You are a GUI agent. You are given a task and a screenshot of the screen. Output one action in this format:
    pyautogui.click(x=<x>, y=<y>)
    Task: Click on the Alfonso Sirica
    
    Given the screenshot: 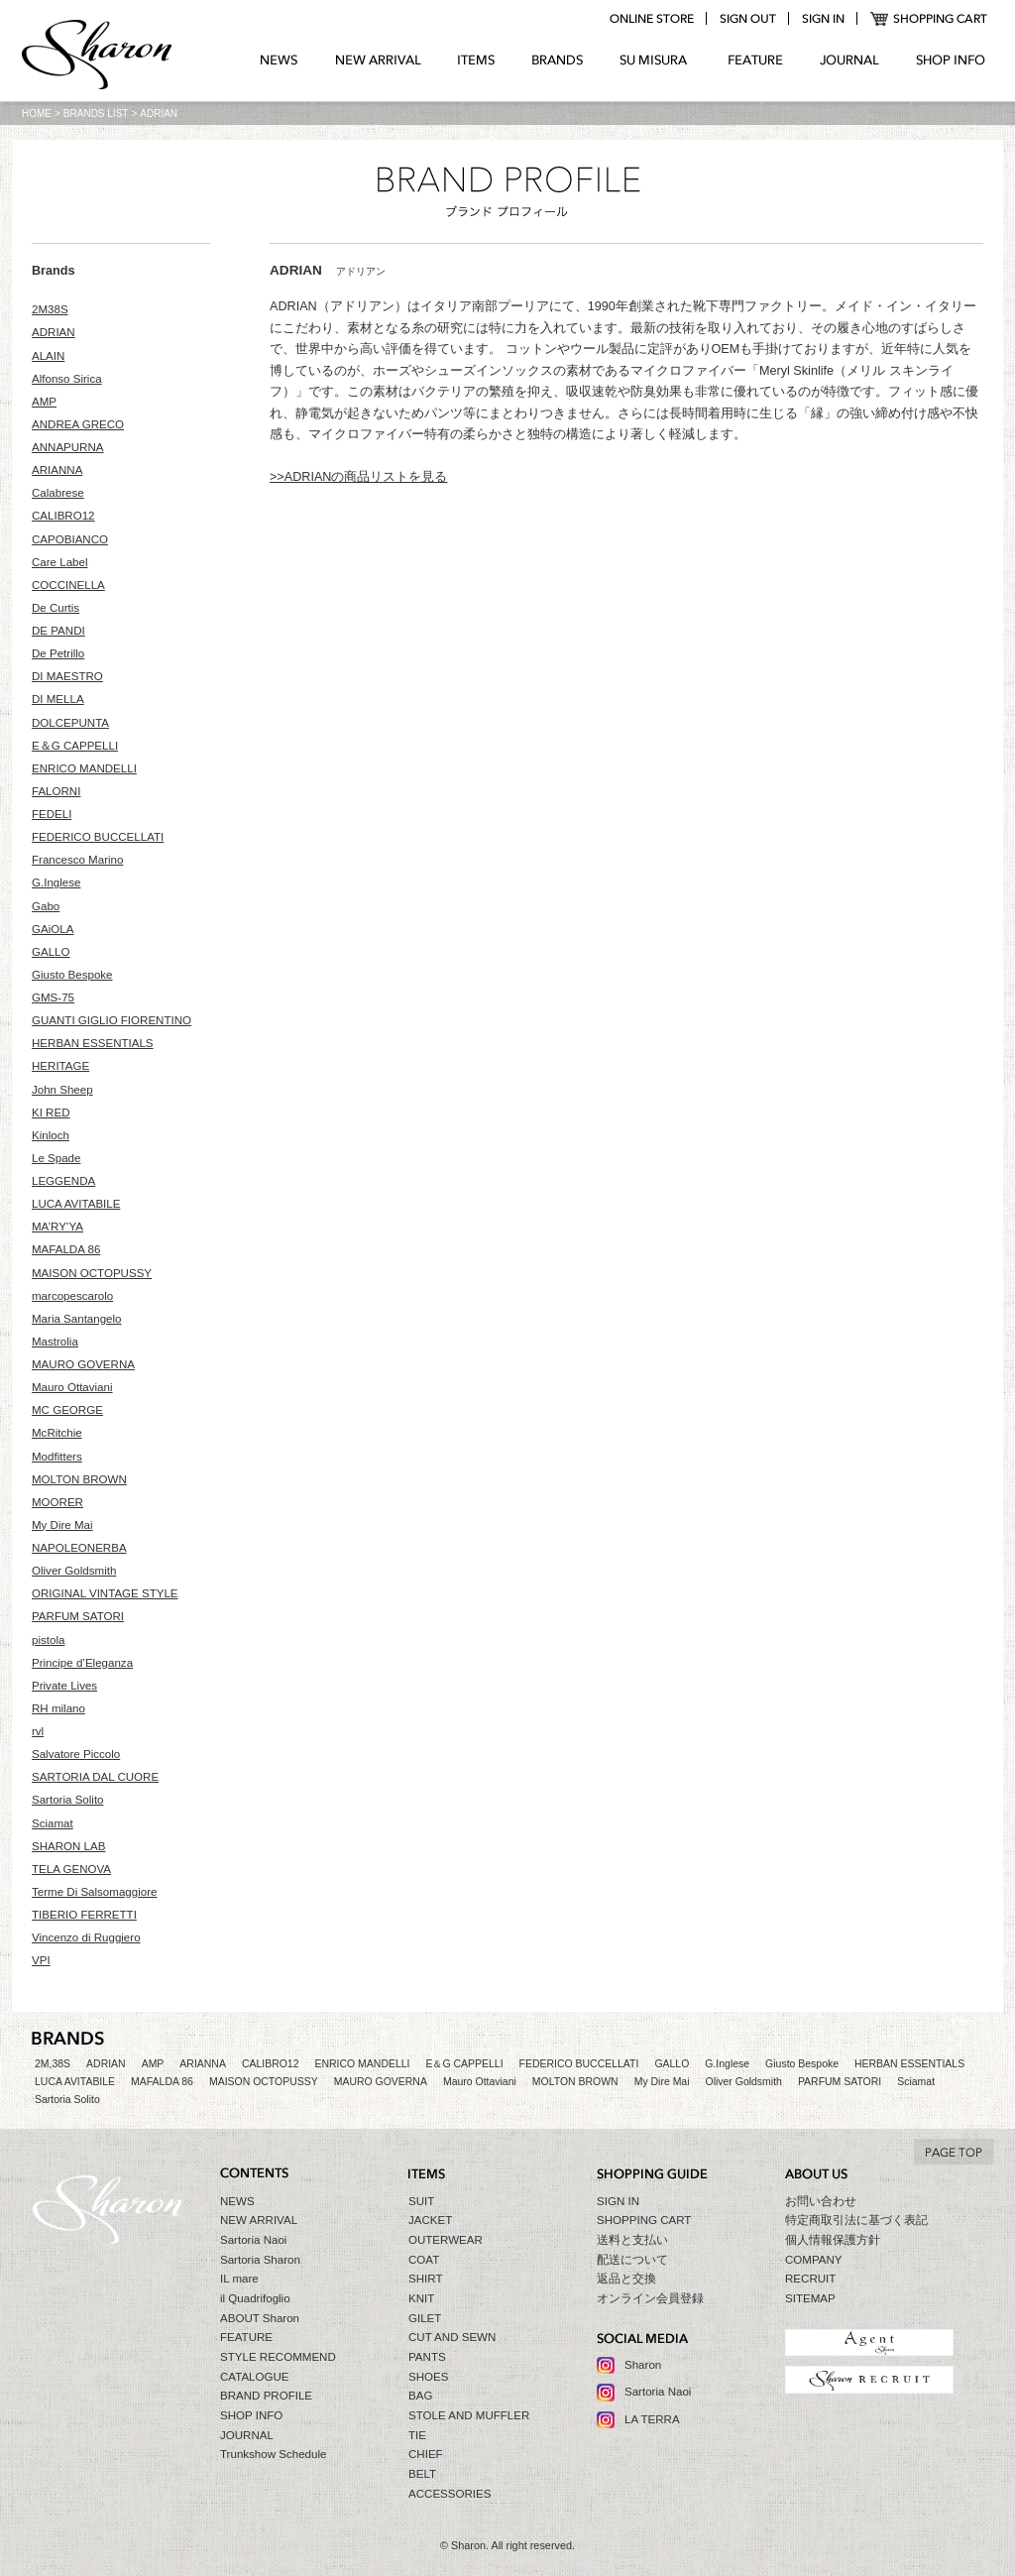 What is the action you would take?
    pyautogui.click(x=67, y=379)
    